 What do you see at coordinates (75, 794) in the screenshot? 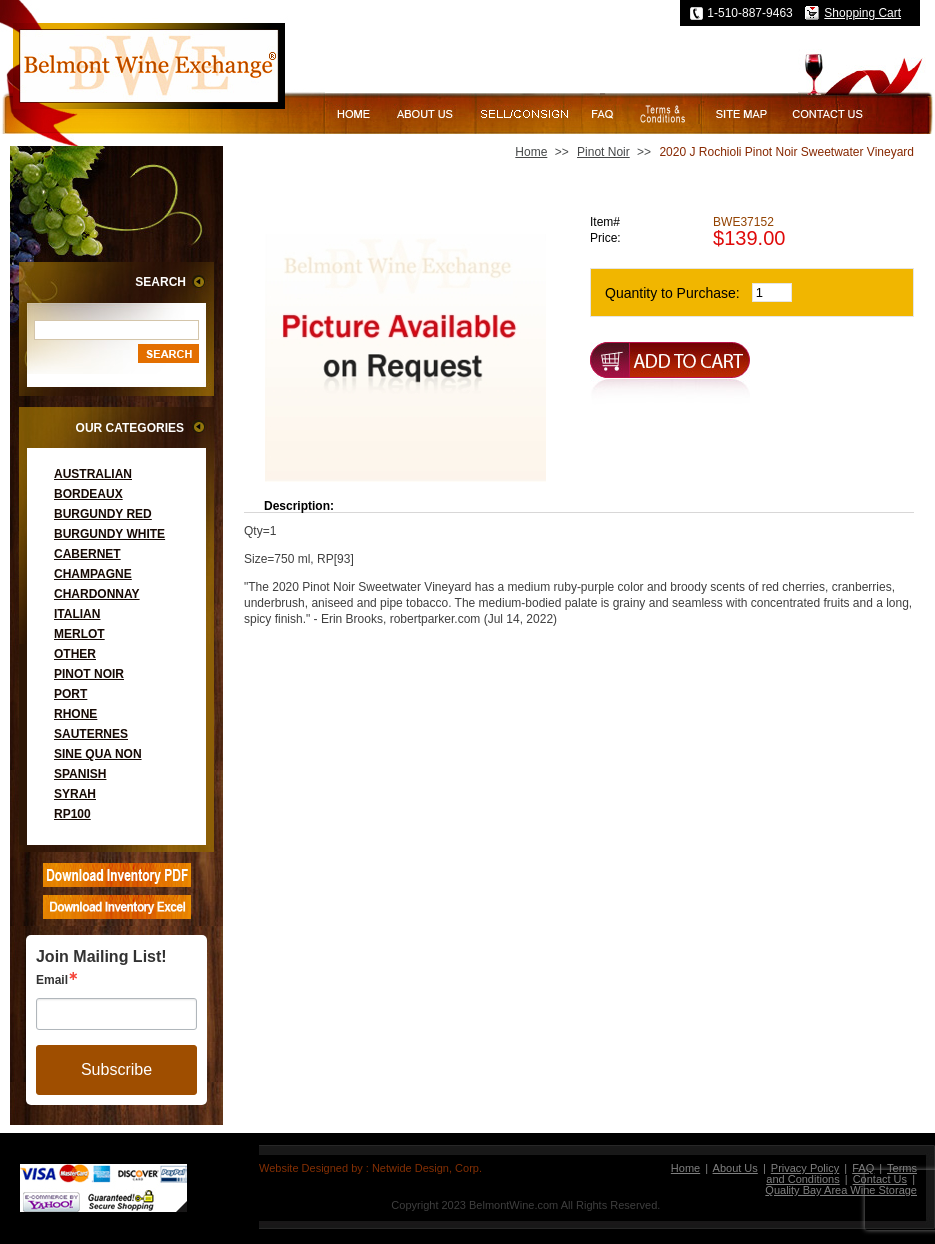
I see `Syrah` at bounding box center [75, 794].